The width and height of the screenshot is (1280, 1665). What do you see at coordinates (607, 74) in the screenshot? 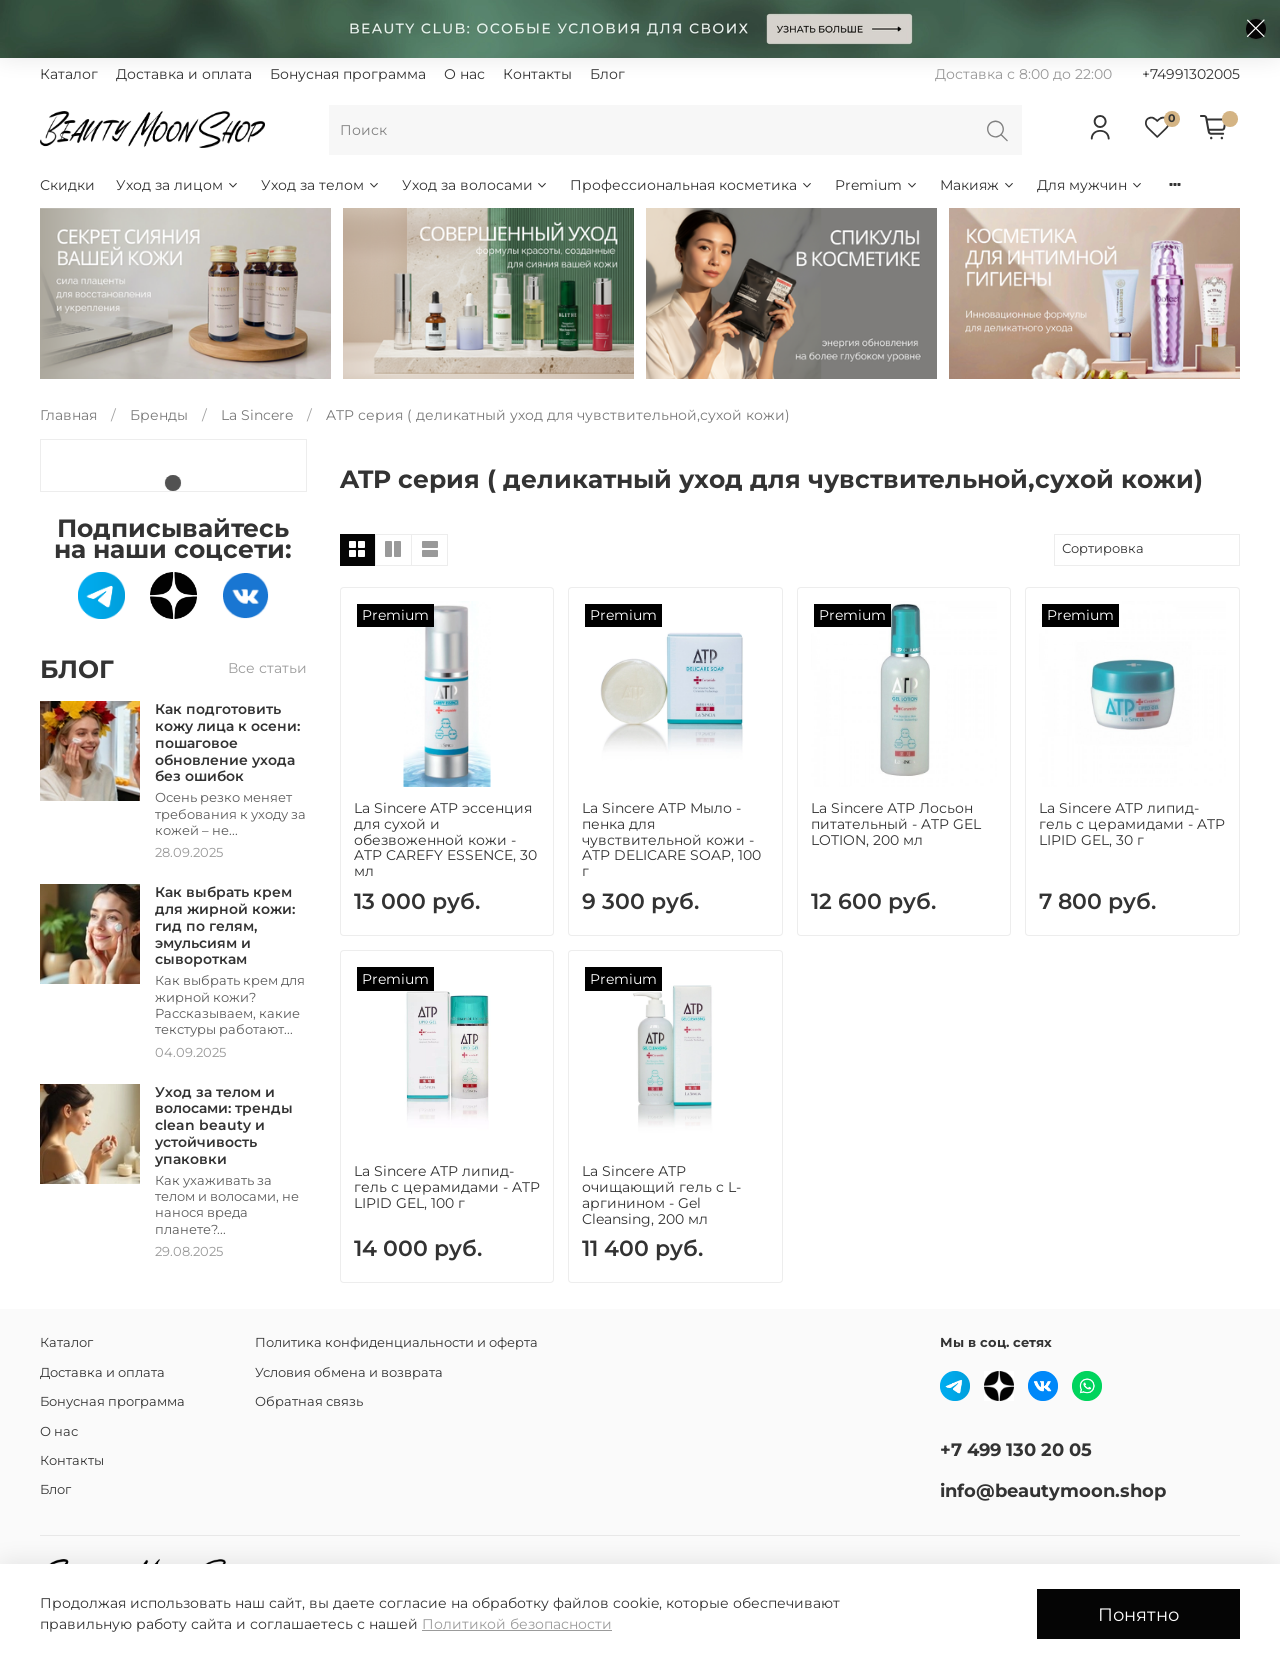
I see `Блог` at bounding box center [607, 74].